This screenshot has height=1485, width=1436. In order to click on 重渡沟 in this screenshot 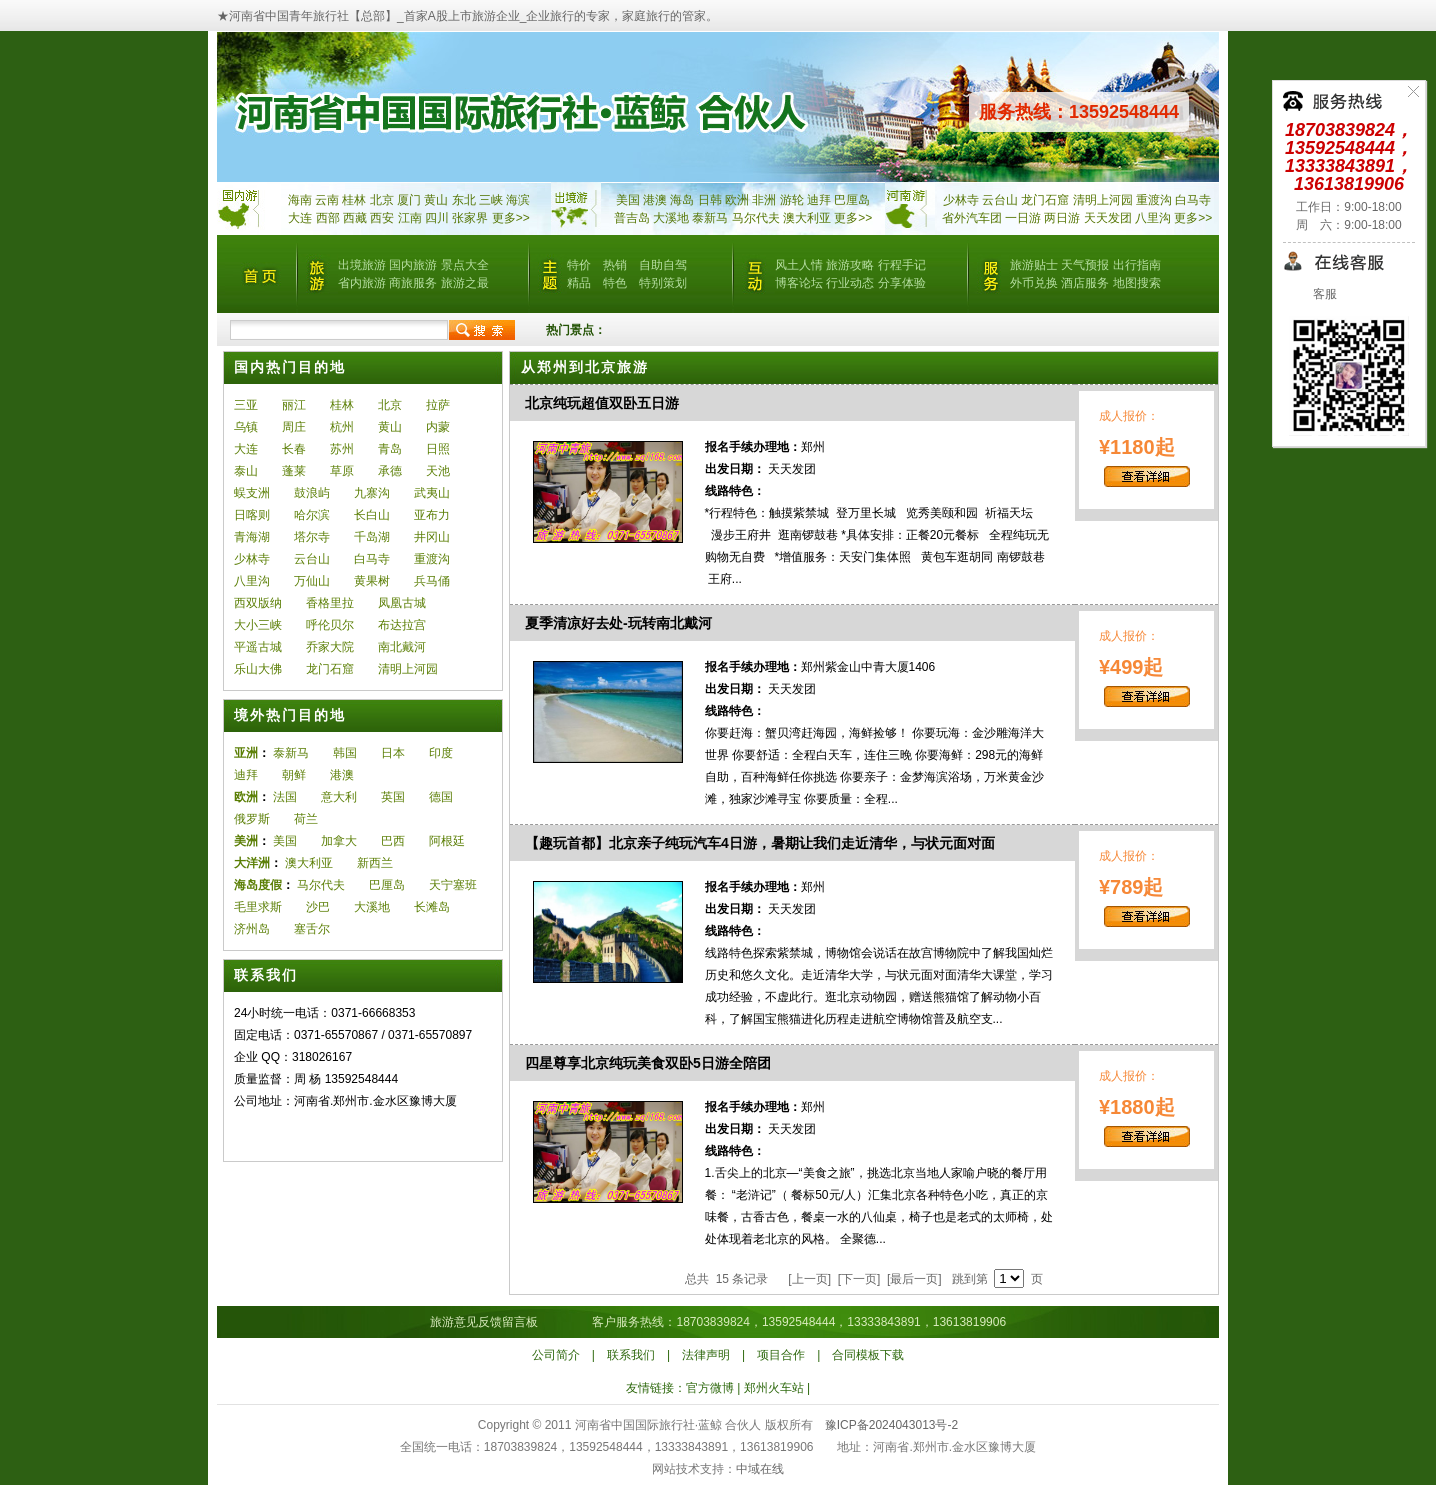, I will do `click(1154, 200)`.